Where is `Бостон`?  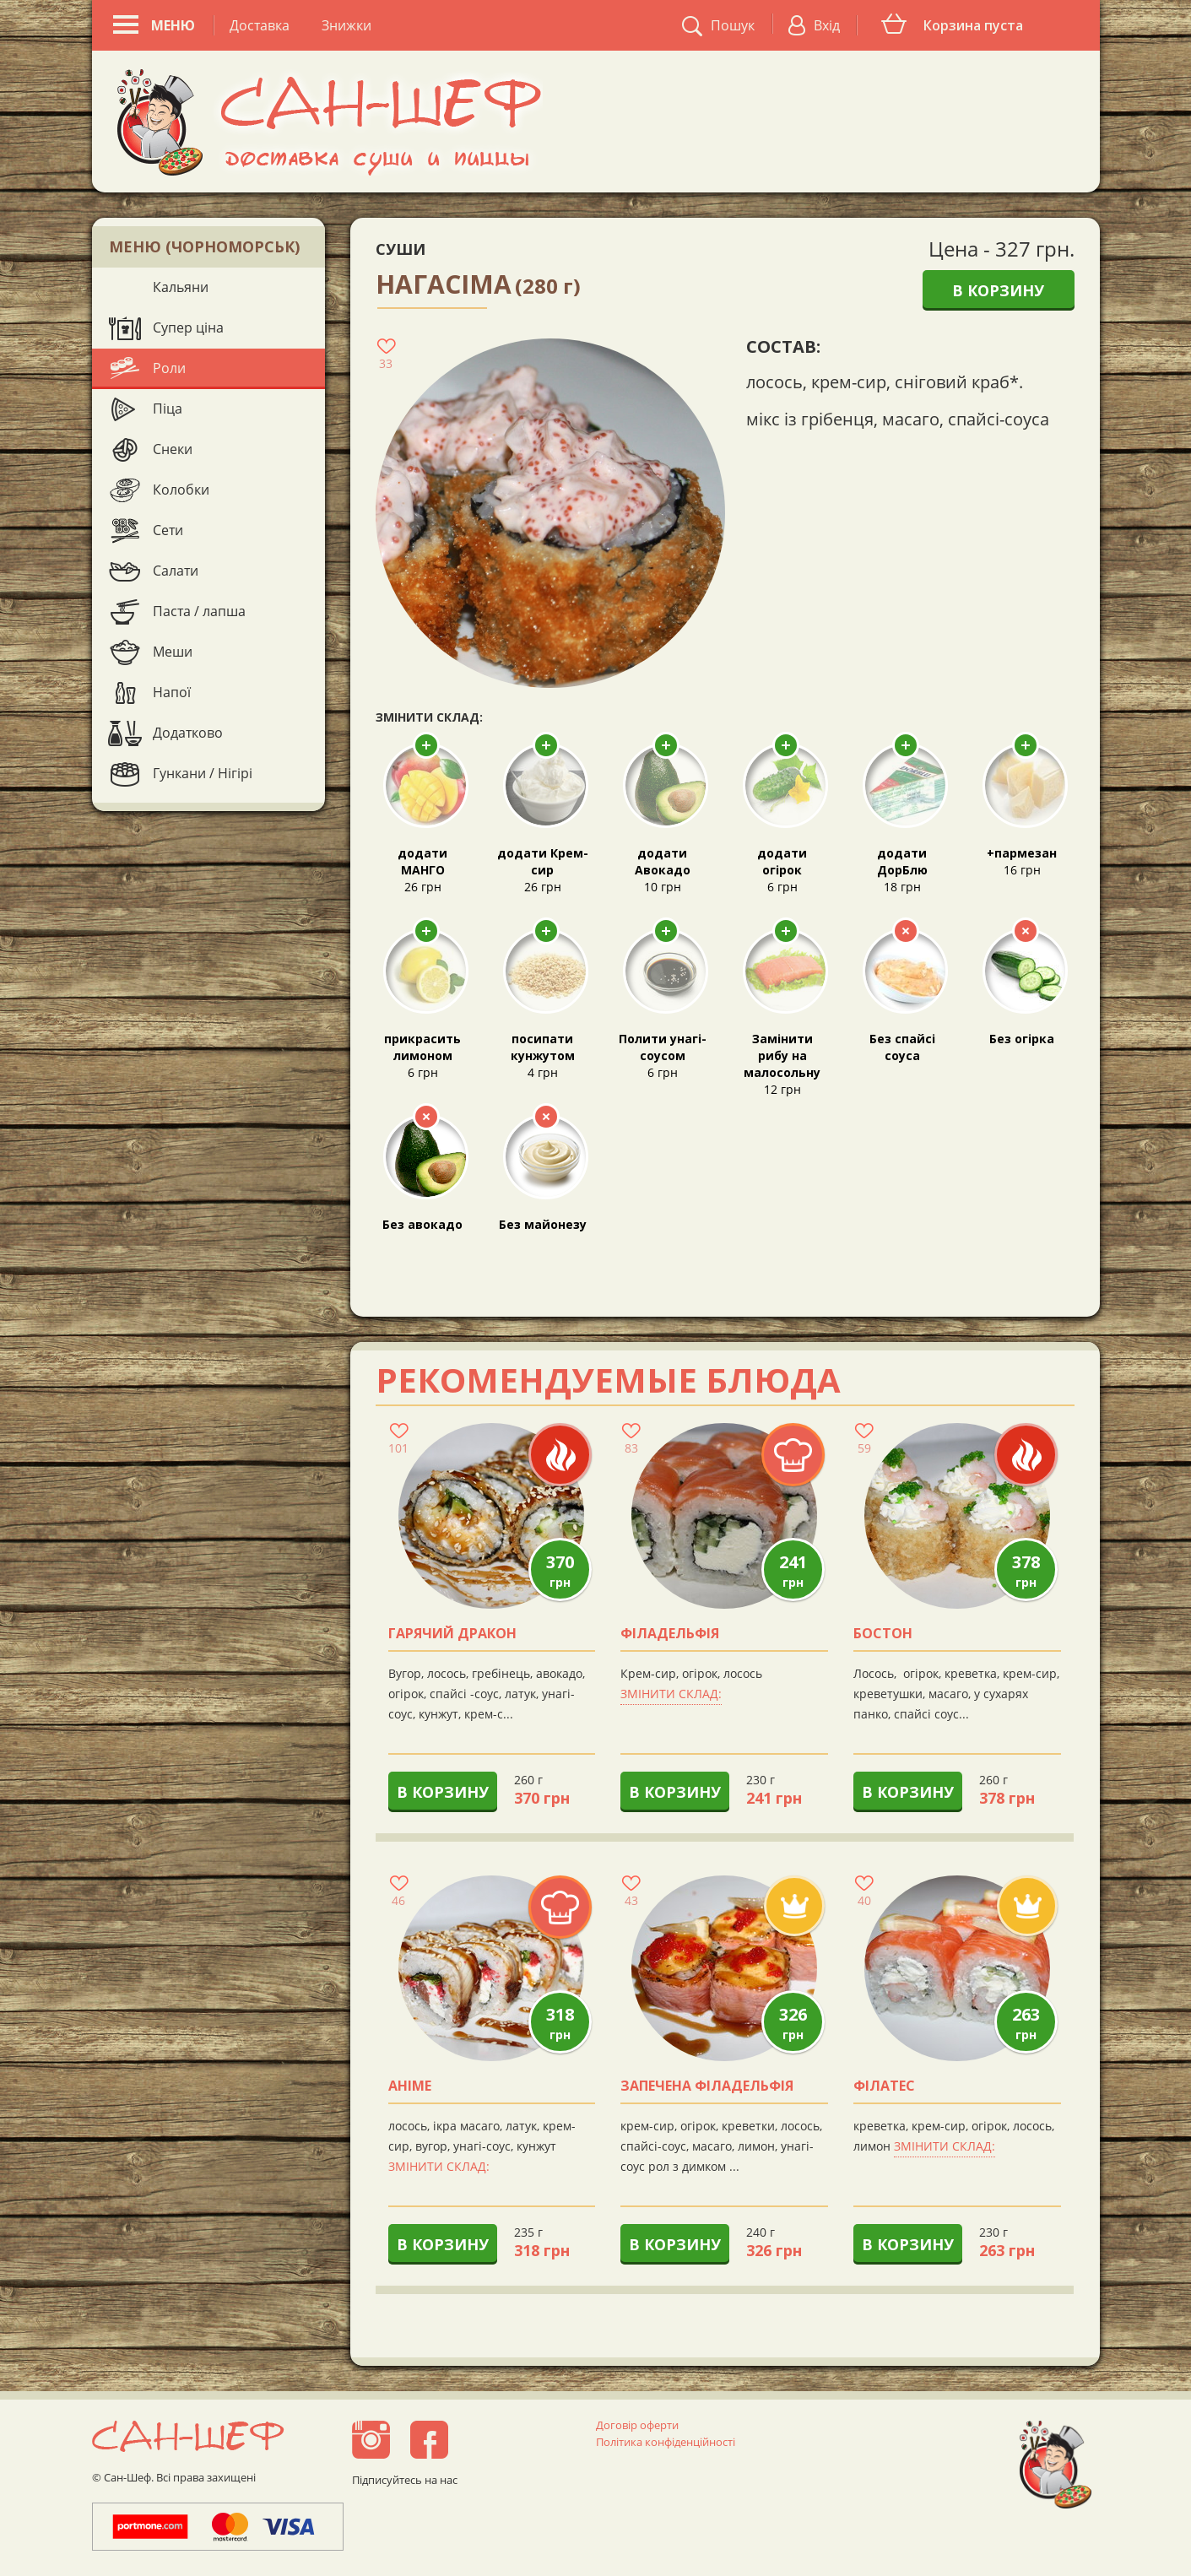 Бостон is located at coordinates (882, 1634).